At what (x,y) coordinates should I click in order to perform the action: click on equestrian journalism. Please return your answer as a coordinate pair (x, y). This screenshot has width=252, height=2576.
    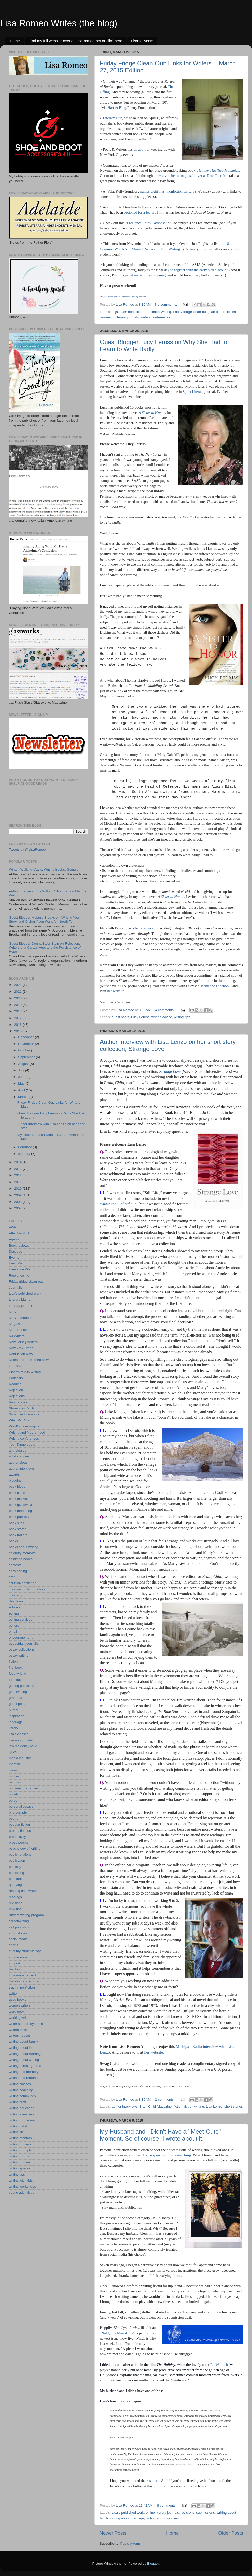
    Looking at the image, I should click on (25, 1644).